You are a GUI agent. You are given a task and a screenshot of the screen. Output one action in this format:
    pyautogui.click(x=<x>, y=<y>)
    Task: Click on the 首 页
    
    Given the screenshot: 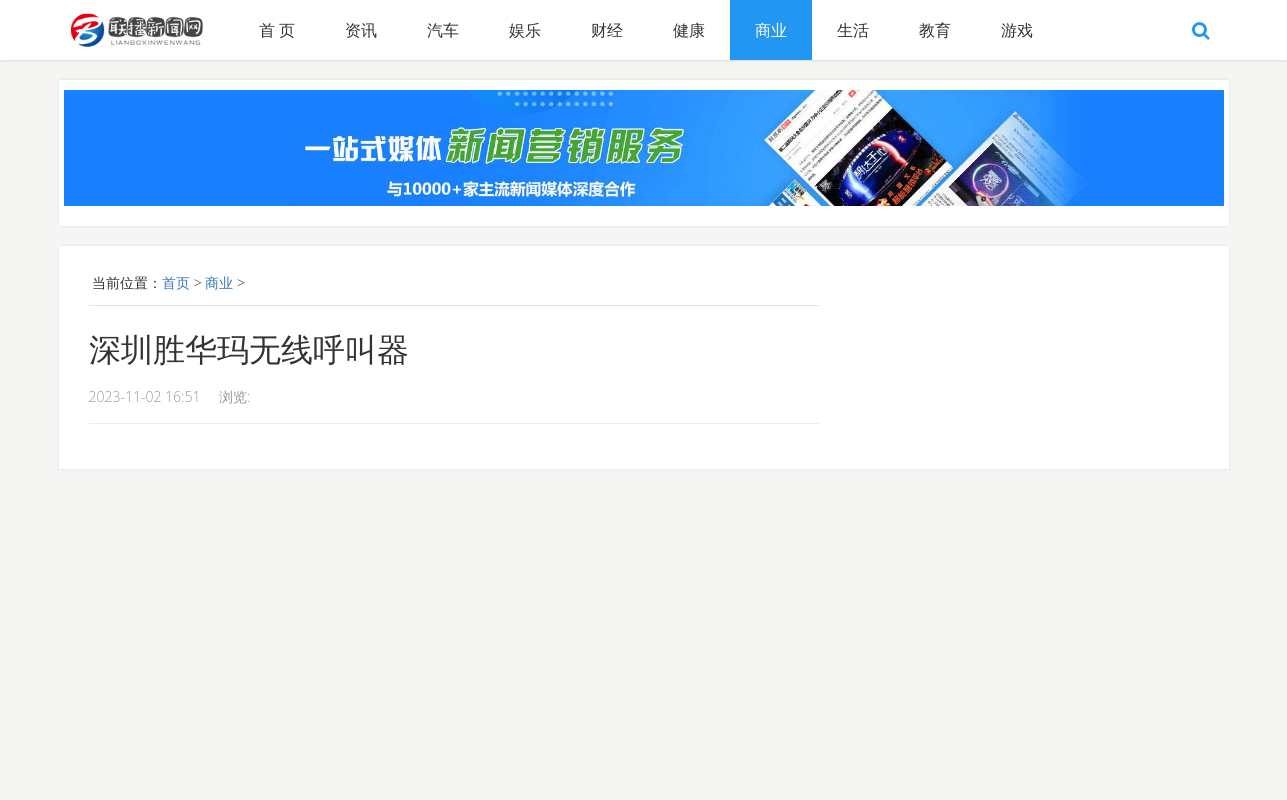 What is the action you would take?
    pyautogui.click(x=277, y=30)
    